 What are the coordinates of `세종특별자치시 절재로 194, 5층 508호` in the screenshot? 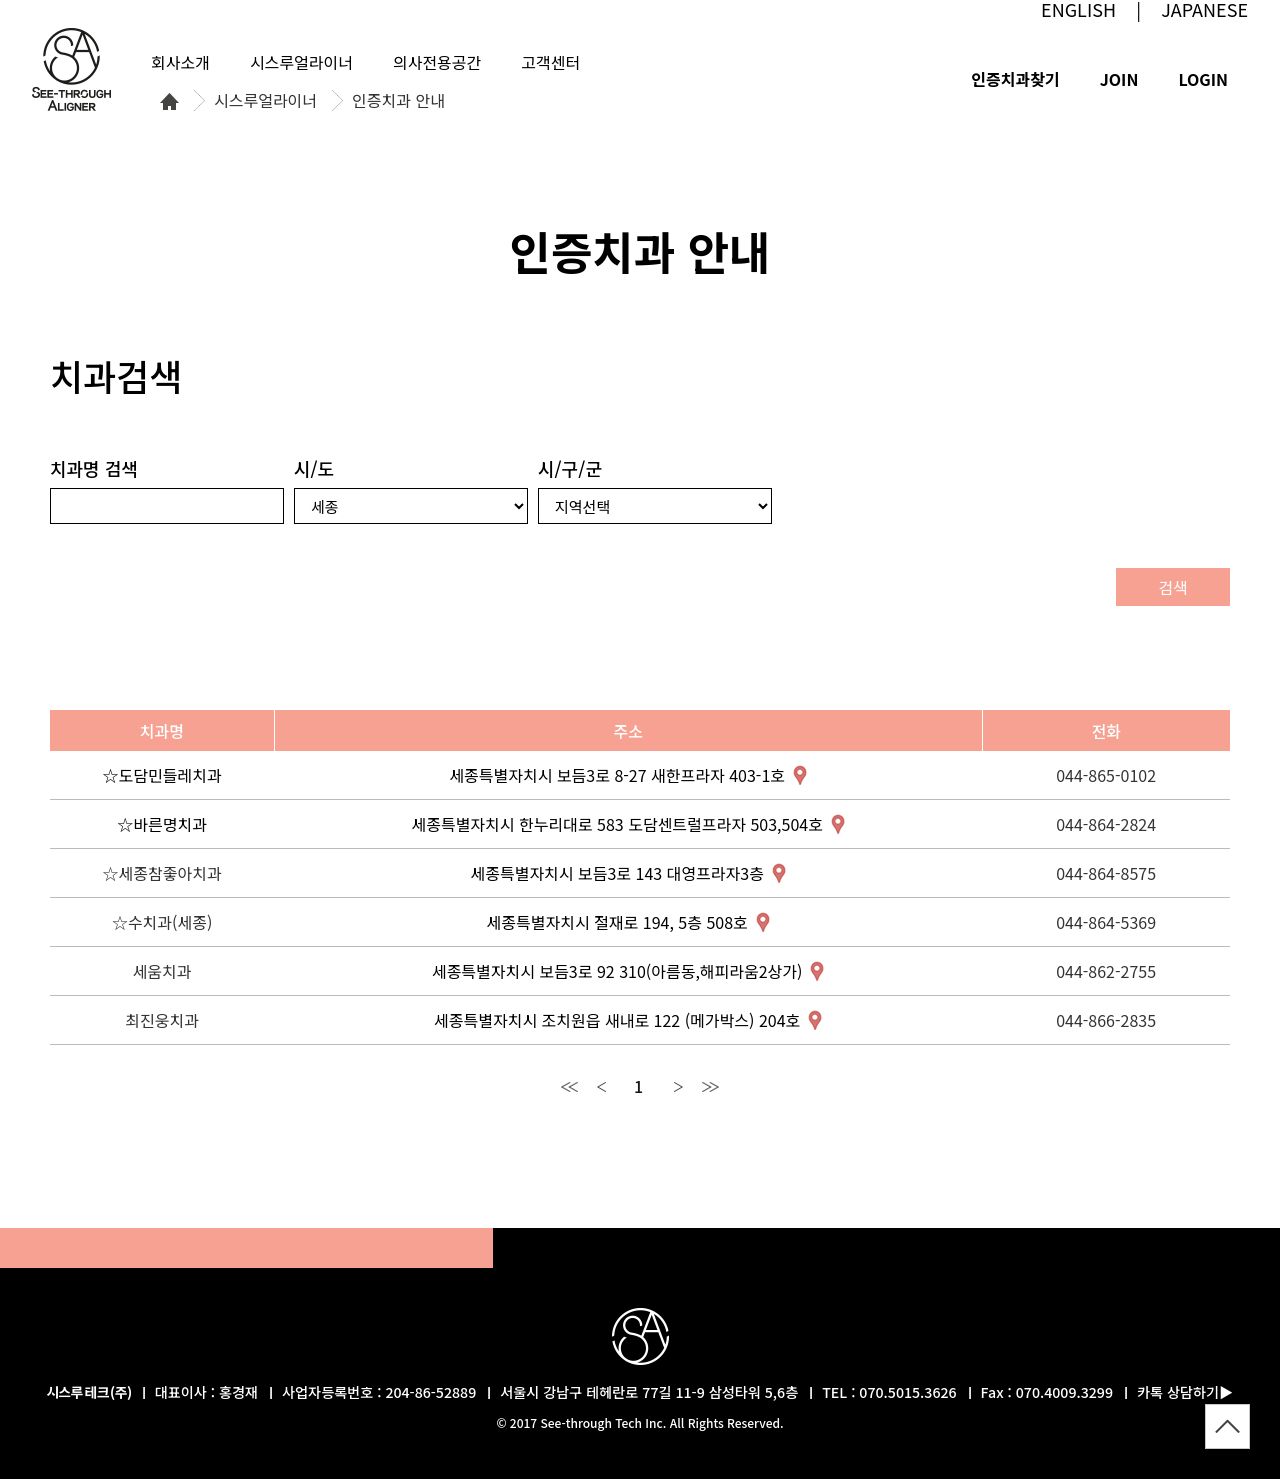 It's located at (617, 922).